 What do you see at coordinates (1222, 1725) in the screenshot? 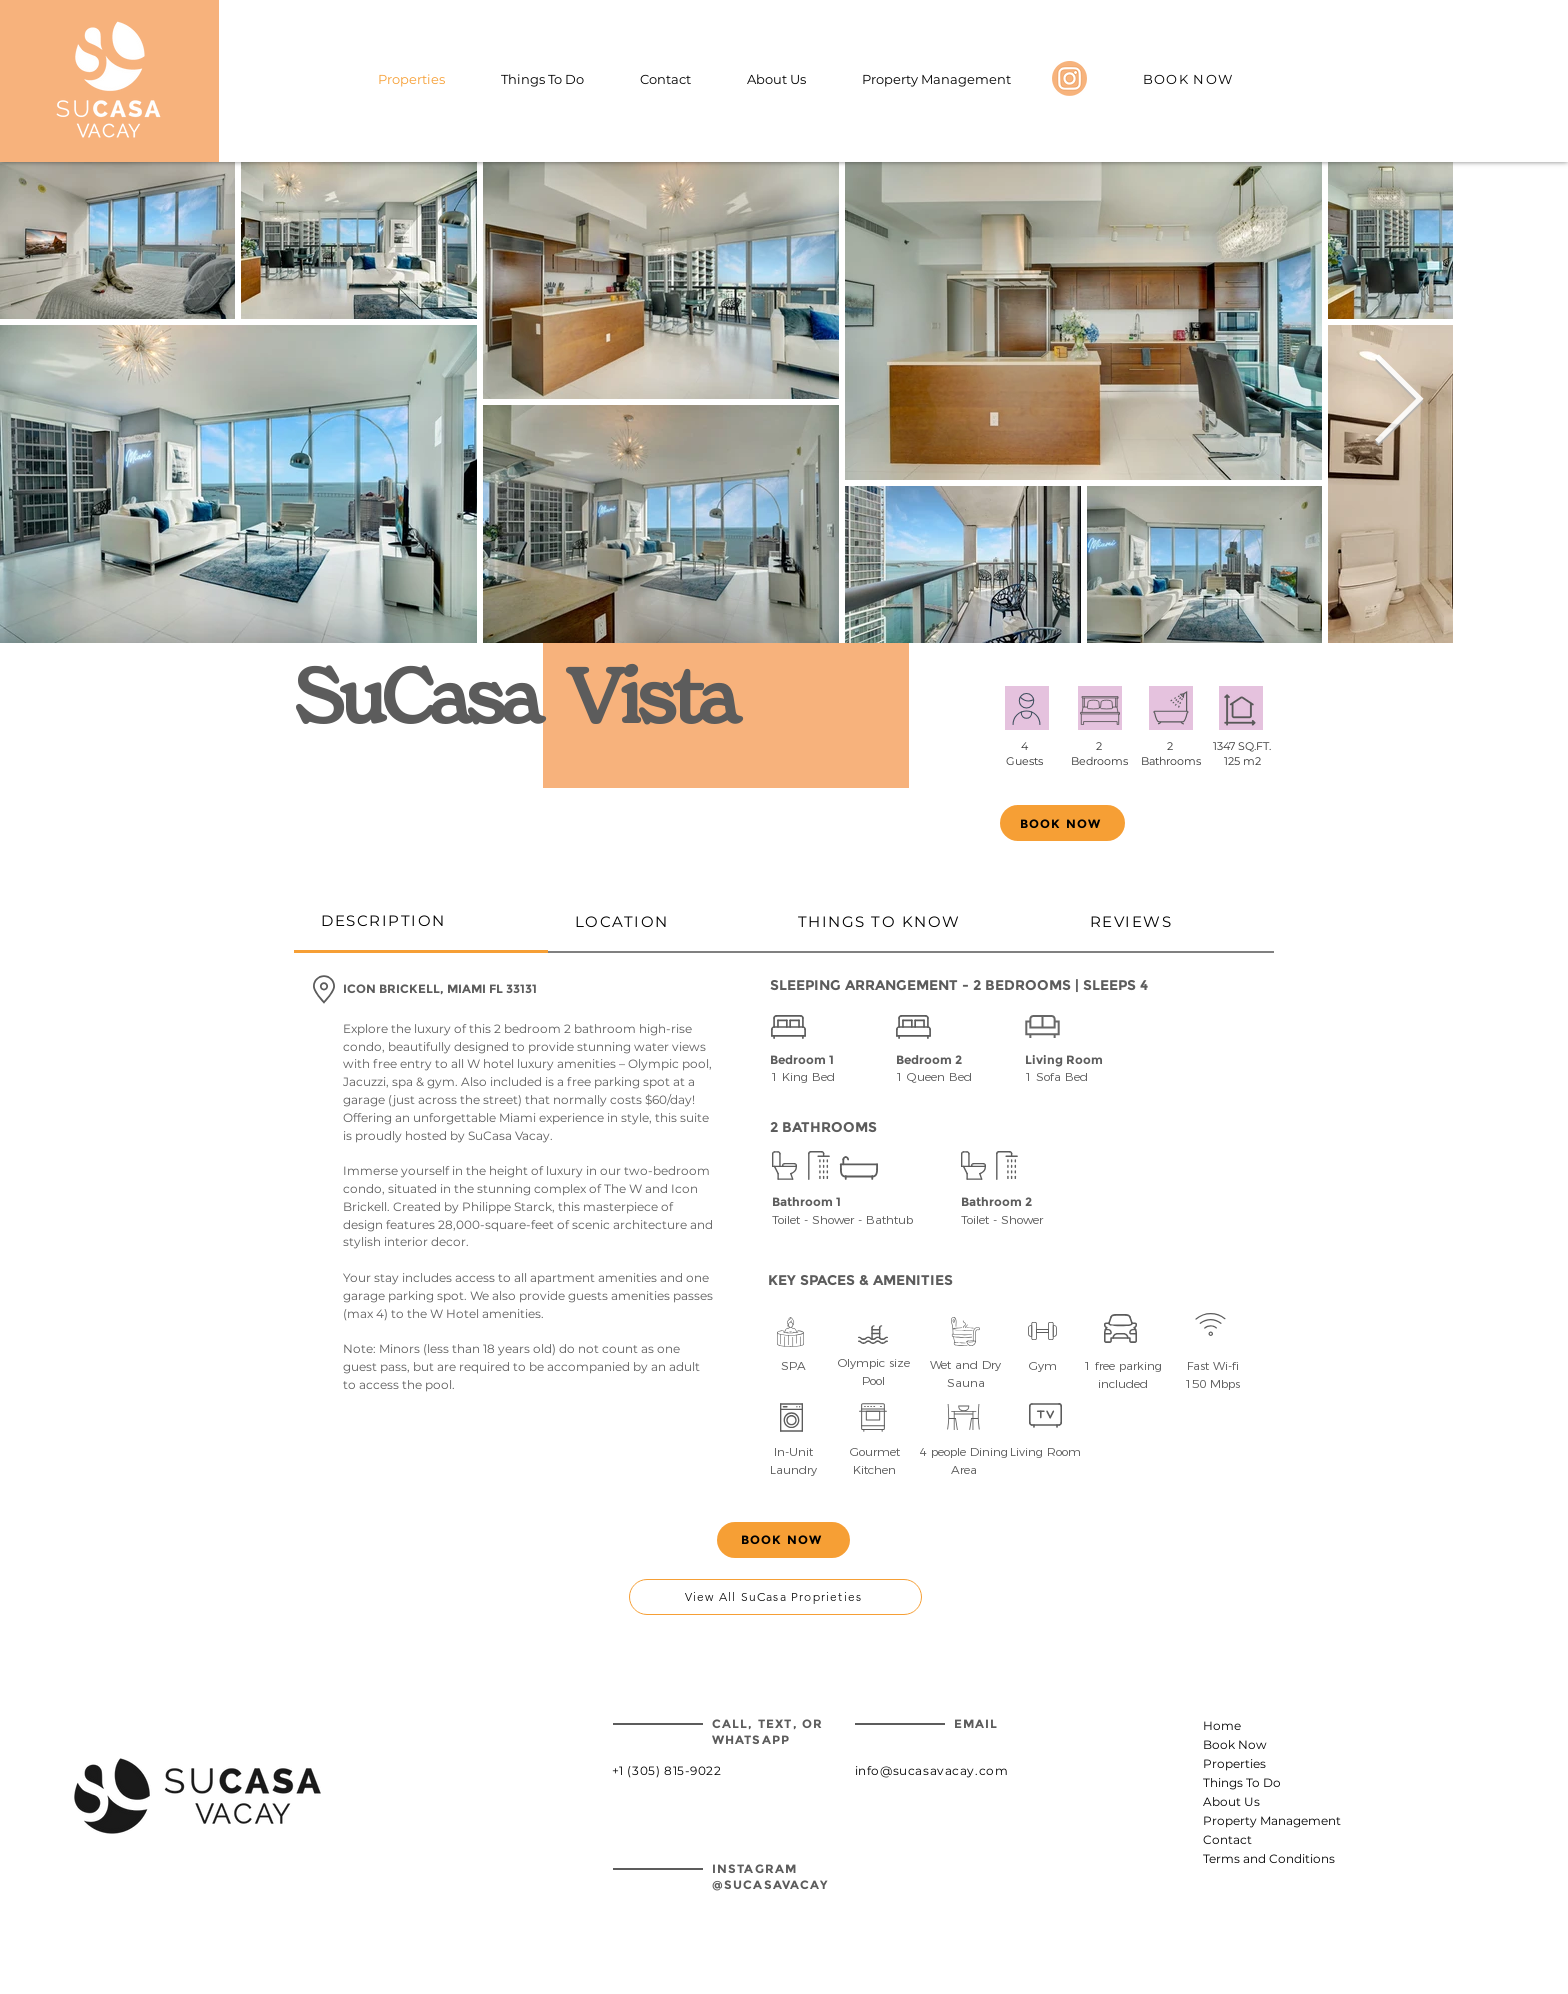
I see `Home` at bounding box center [1222, 1725].